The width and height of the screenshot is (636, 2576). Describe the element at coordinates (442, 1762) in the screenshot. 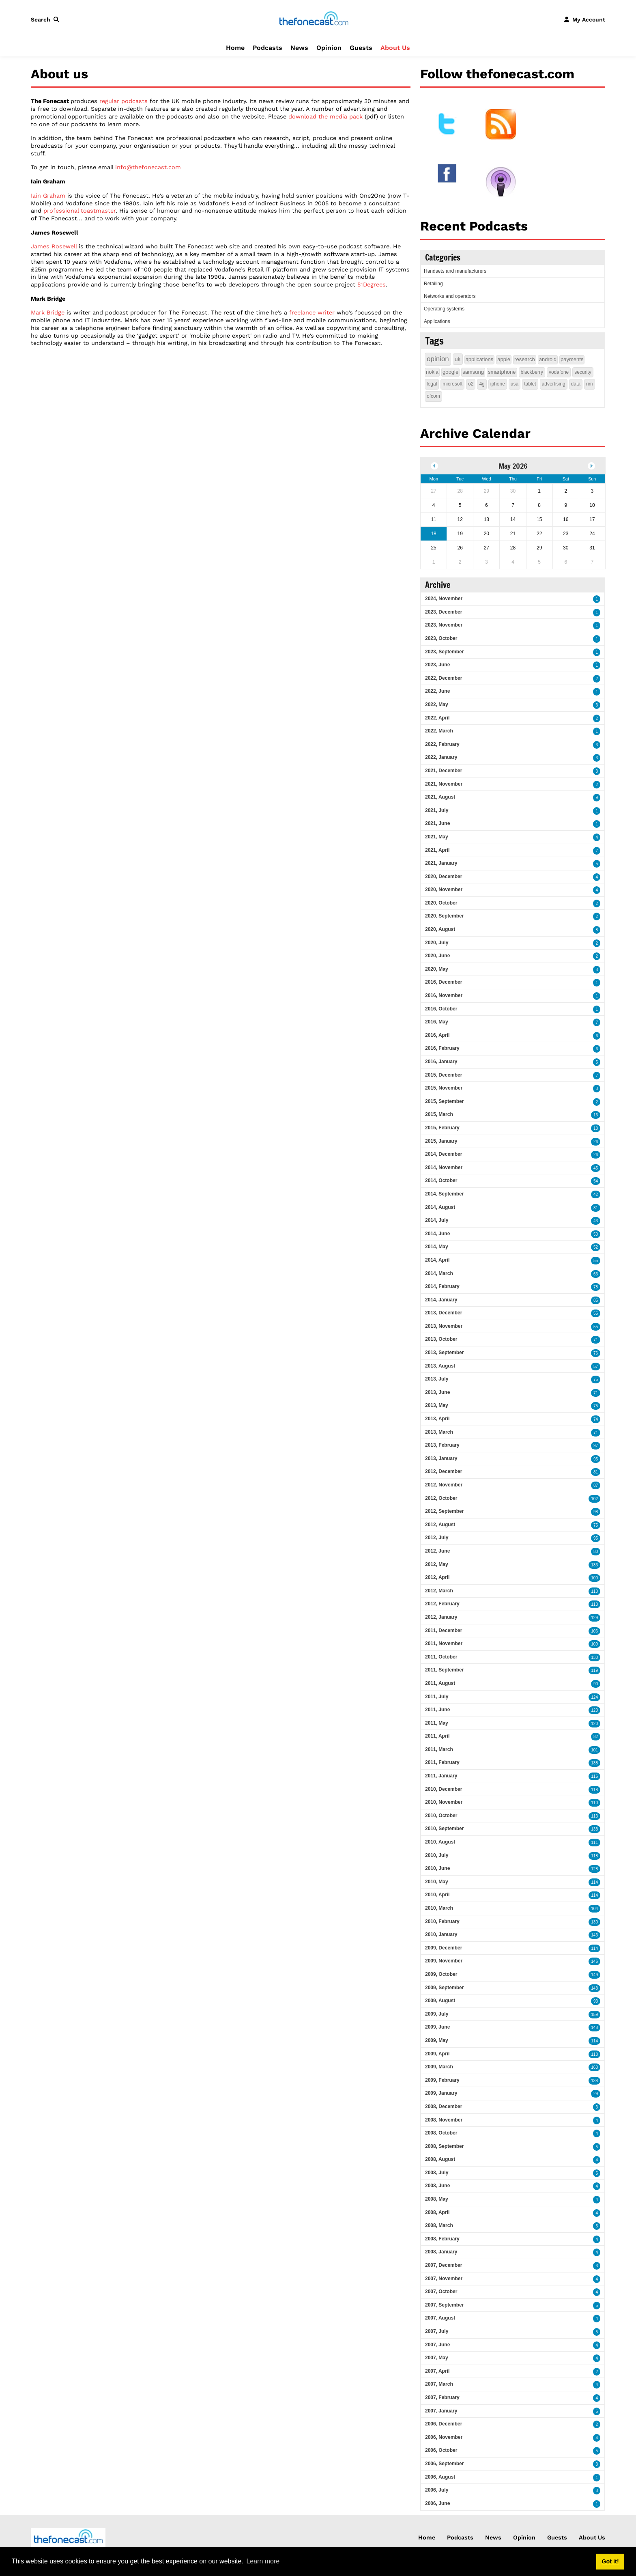

I see `2011, February` at that location.